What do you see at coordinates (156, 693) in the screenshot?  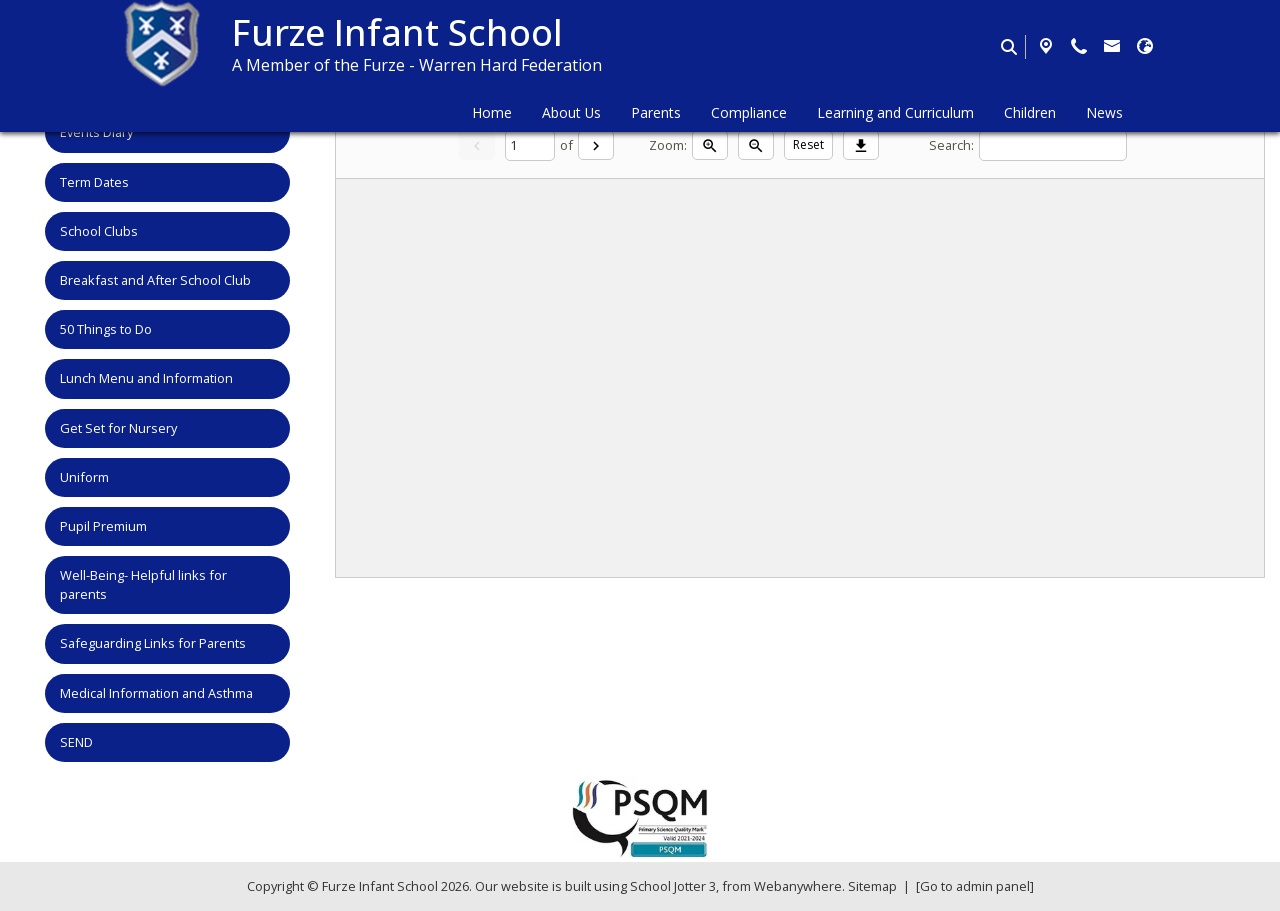 I see `Medical Information and Asthma [menuitem]` at bounding box center [156, 693].